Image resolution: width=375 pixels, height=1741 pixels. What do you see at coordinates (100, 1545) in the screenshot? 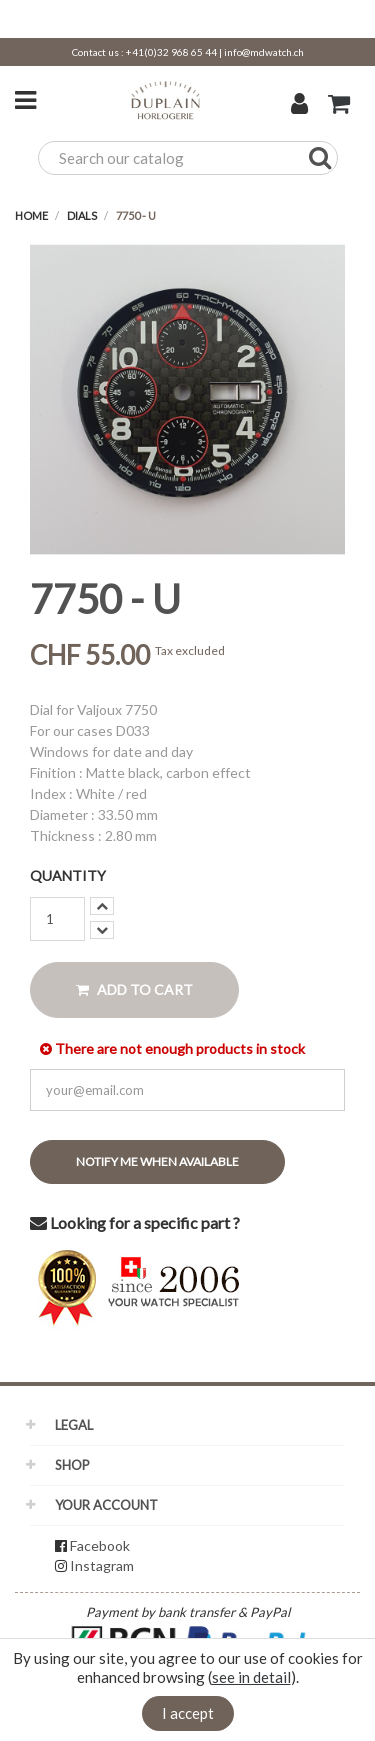
I see `Facebook` at bounding box center [100, 1545].